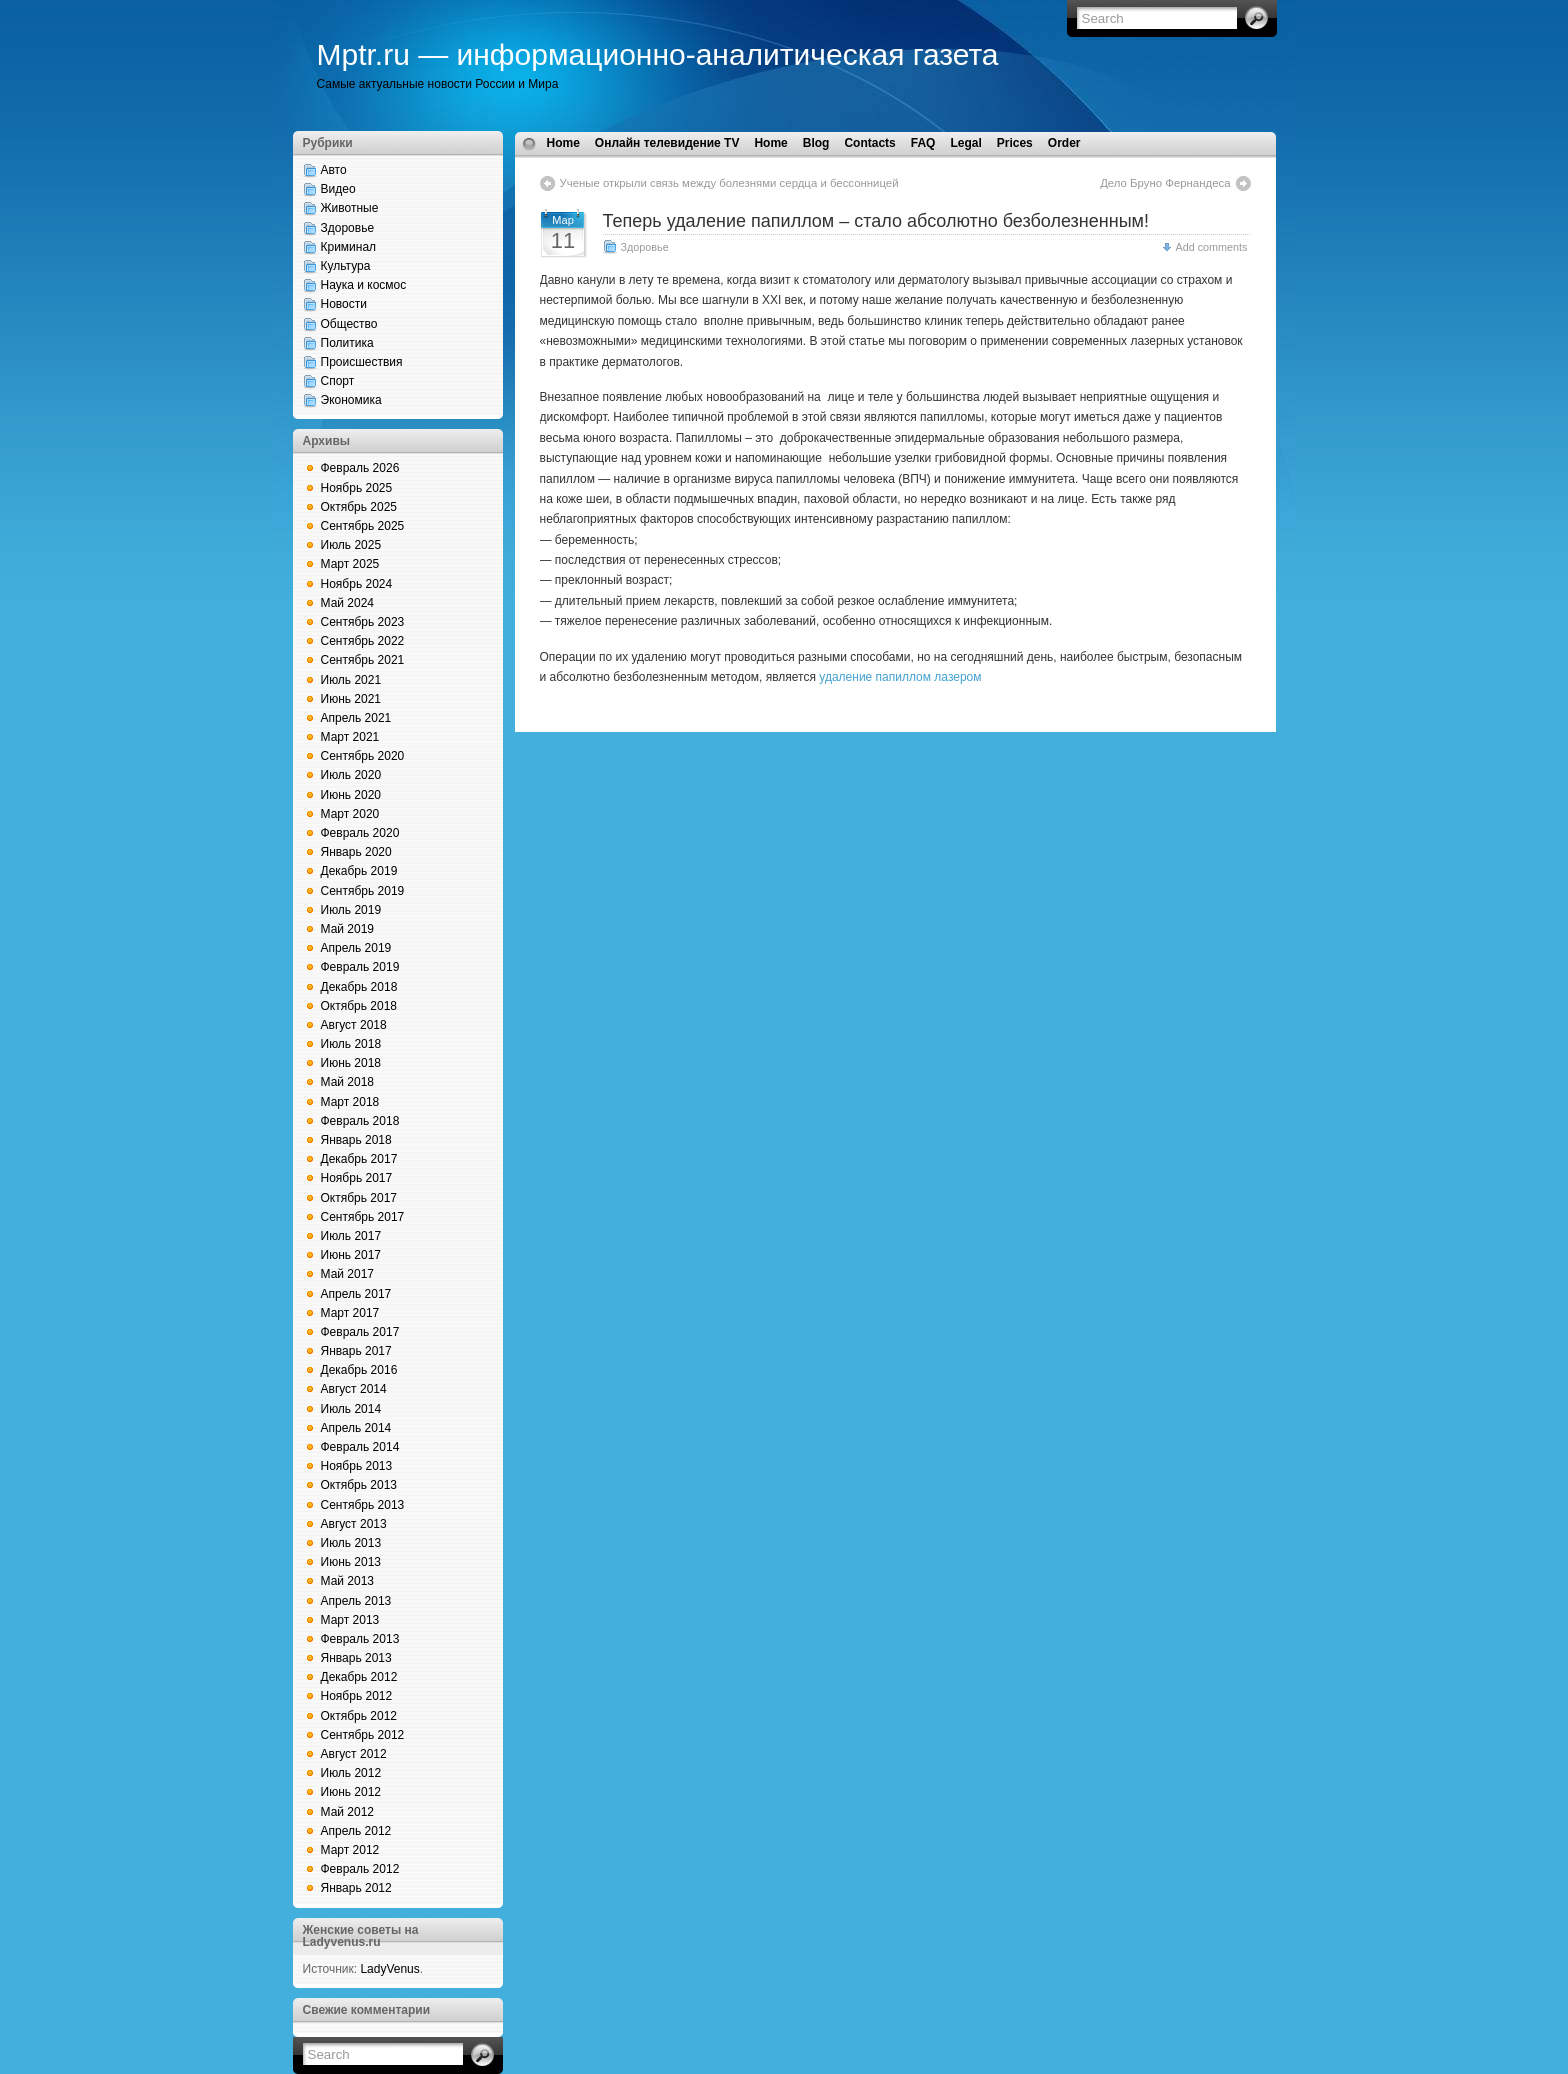 The height and width of the screenshot is (2074, 1568). Describe the element at coordinates (350, 564) in the screenshot. I see `Март 2025` at that location.